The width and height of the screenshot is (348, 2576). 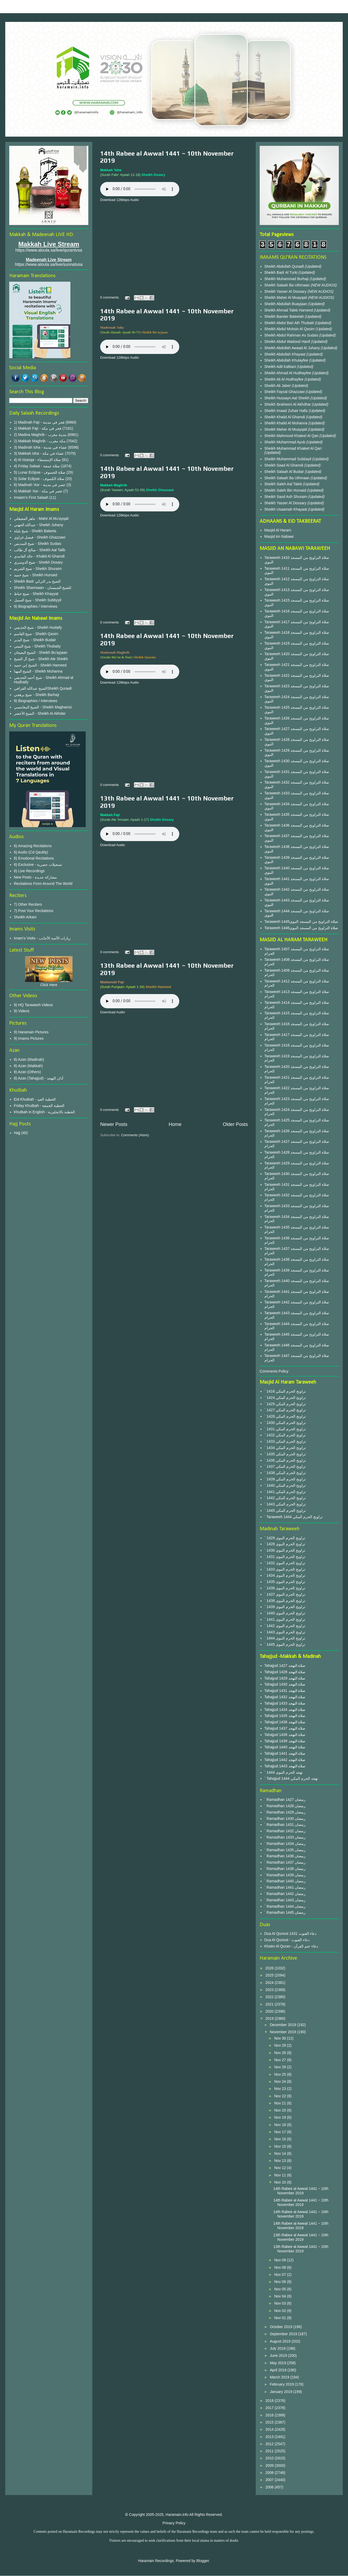 I want to click on 2014, so click(x=270, y=2429).